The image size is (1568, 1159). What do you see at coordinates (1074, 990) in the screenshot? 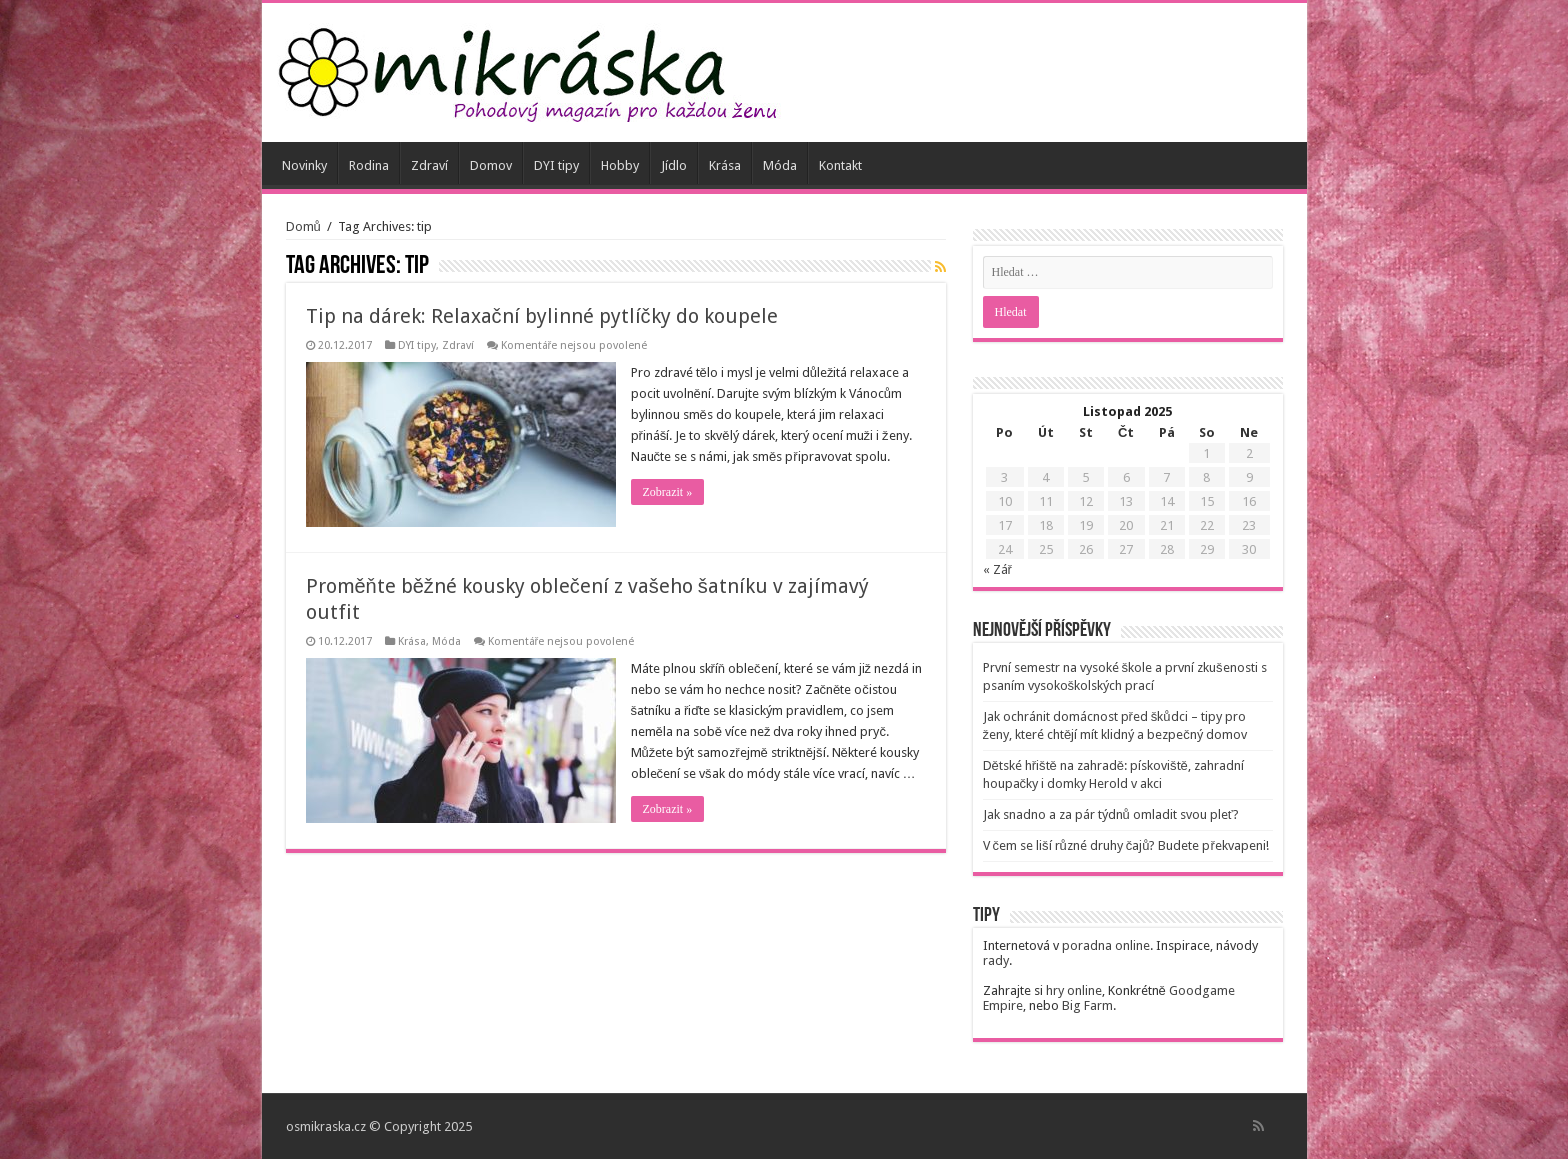
I see `hry online` at bounding box center [1074, 990].